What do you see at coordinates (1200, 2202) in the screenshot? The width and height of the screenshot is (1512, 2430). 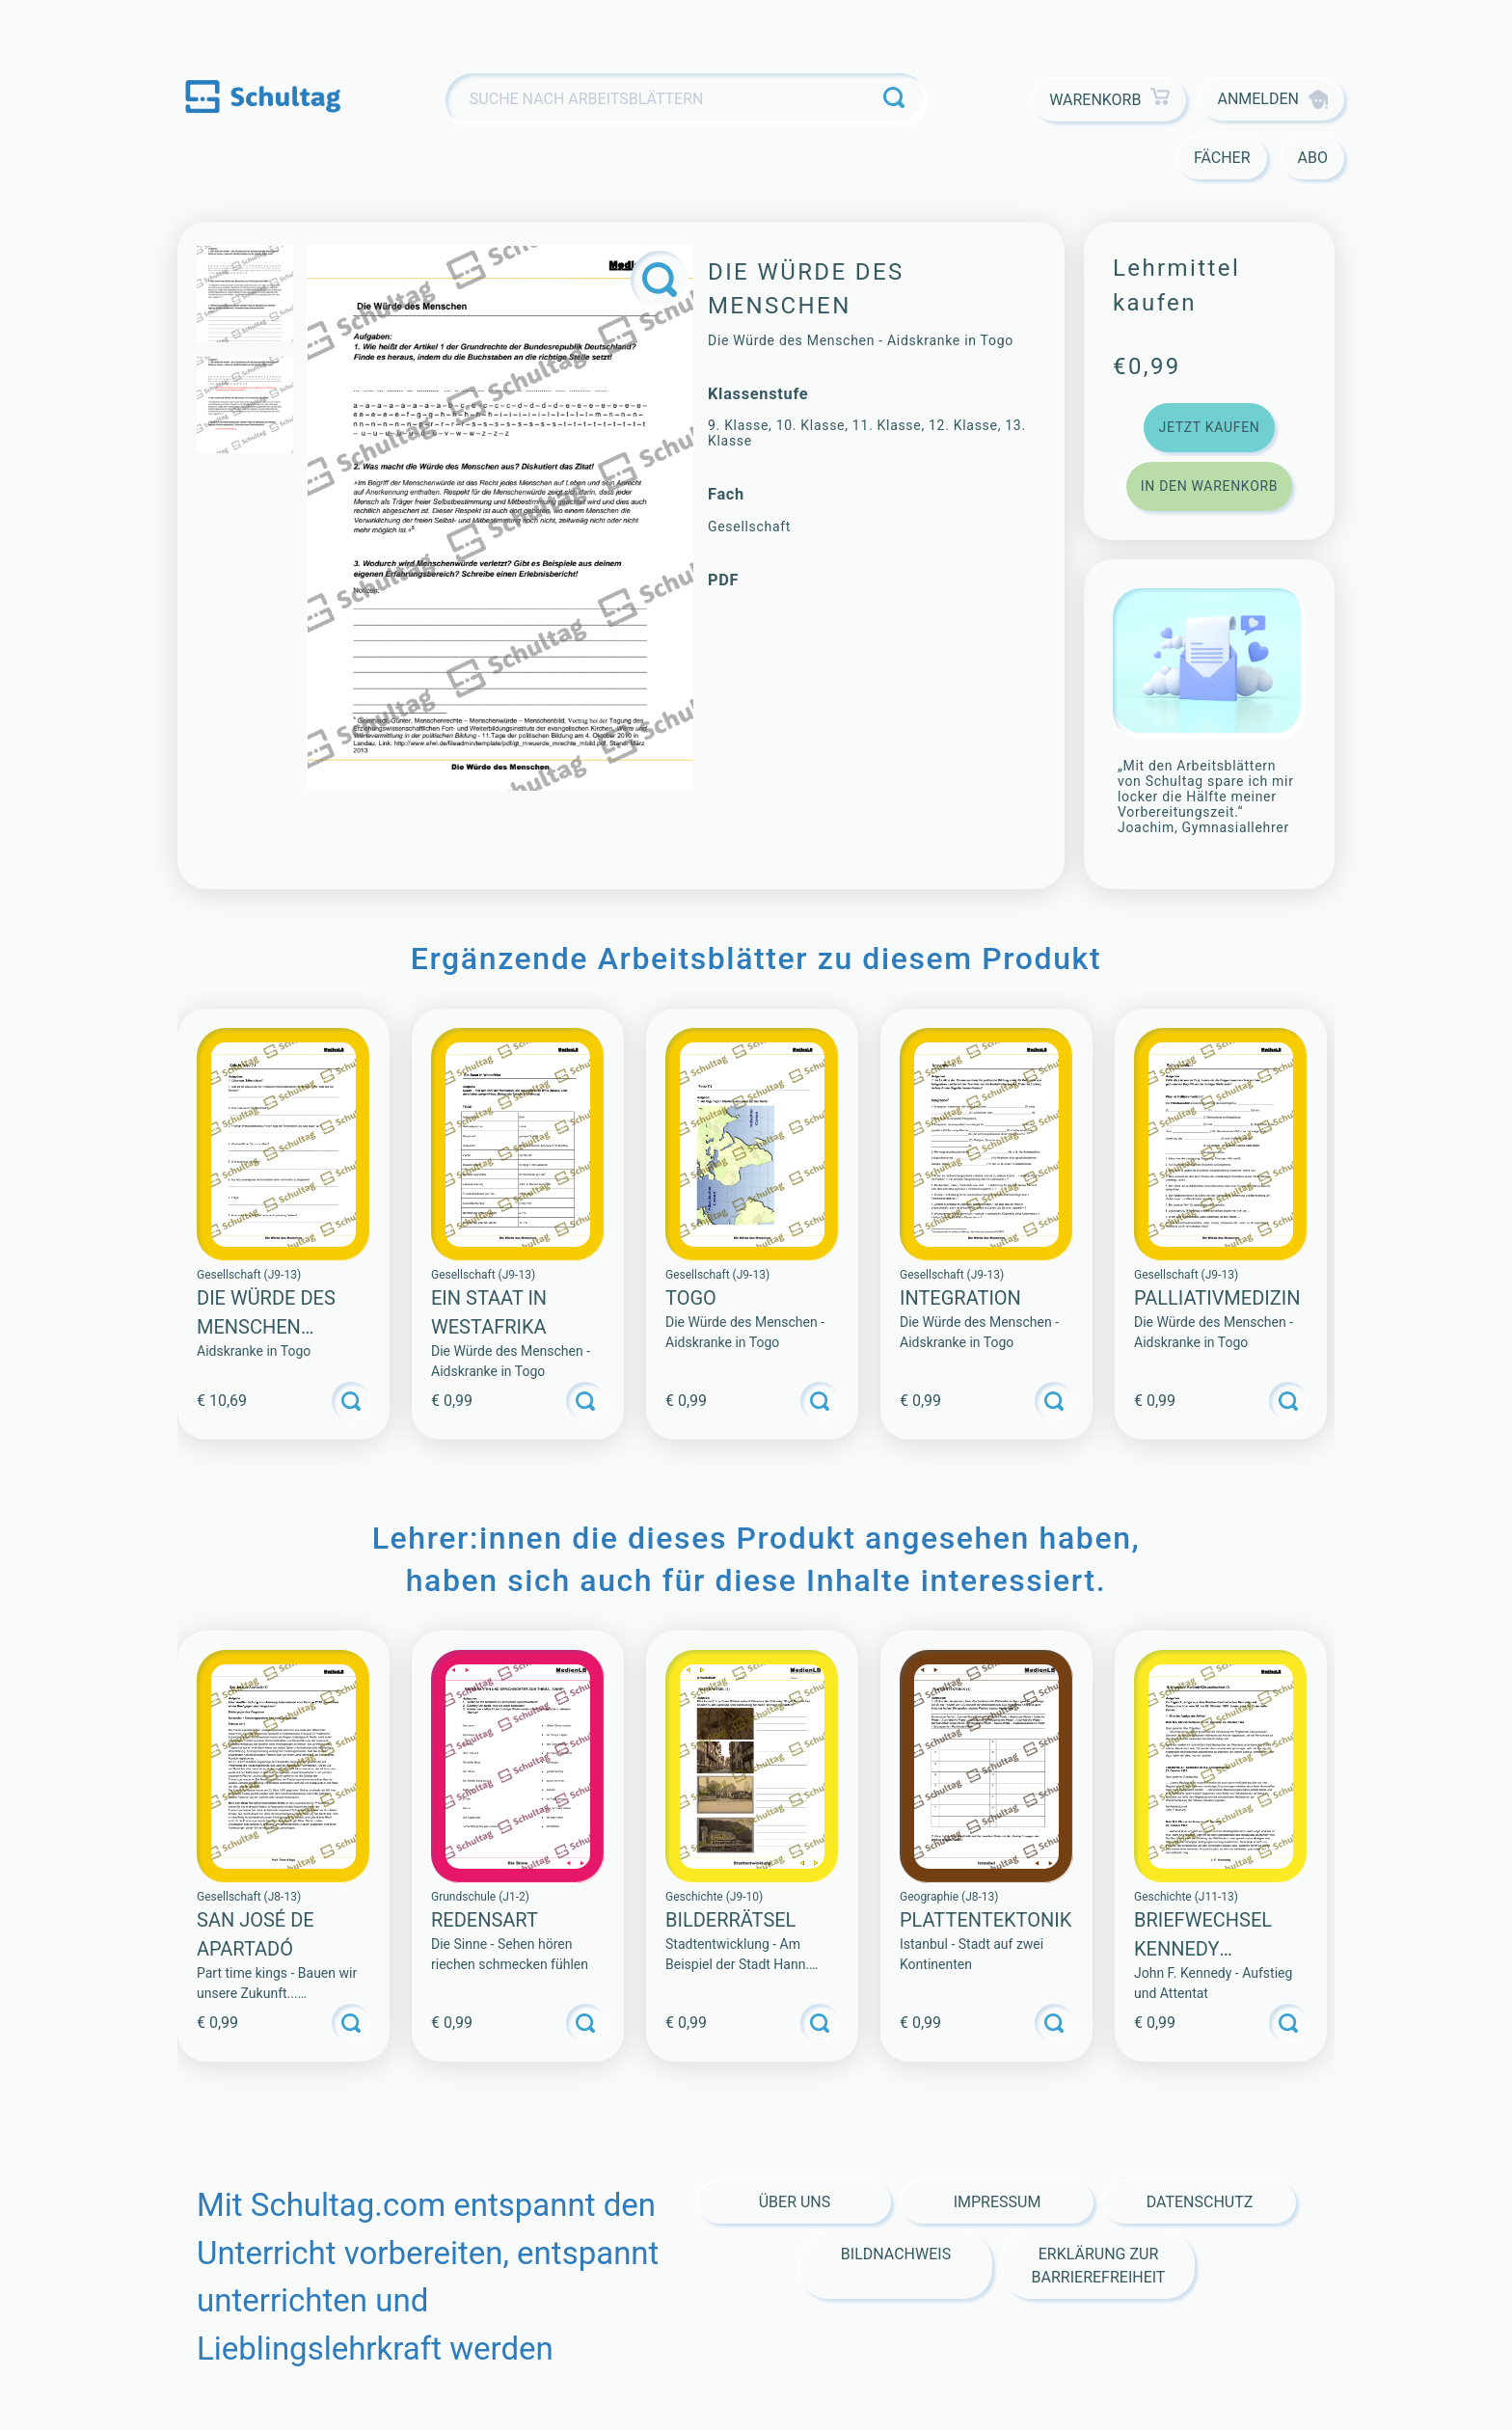 I see `Datenschutz` at bounding box center [1200, 2202].